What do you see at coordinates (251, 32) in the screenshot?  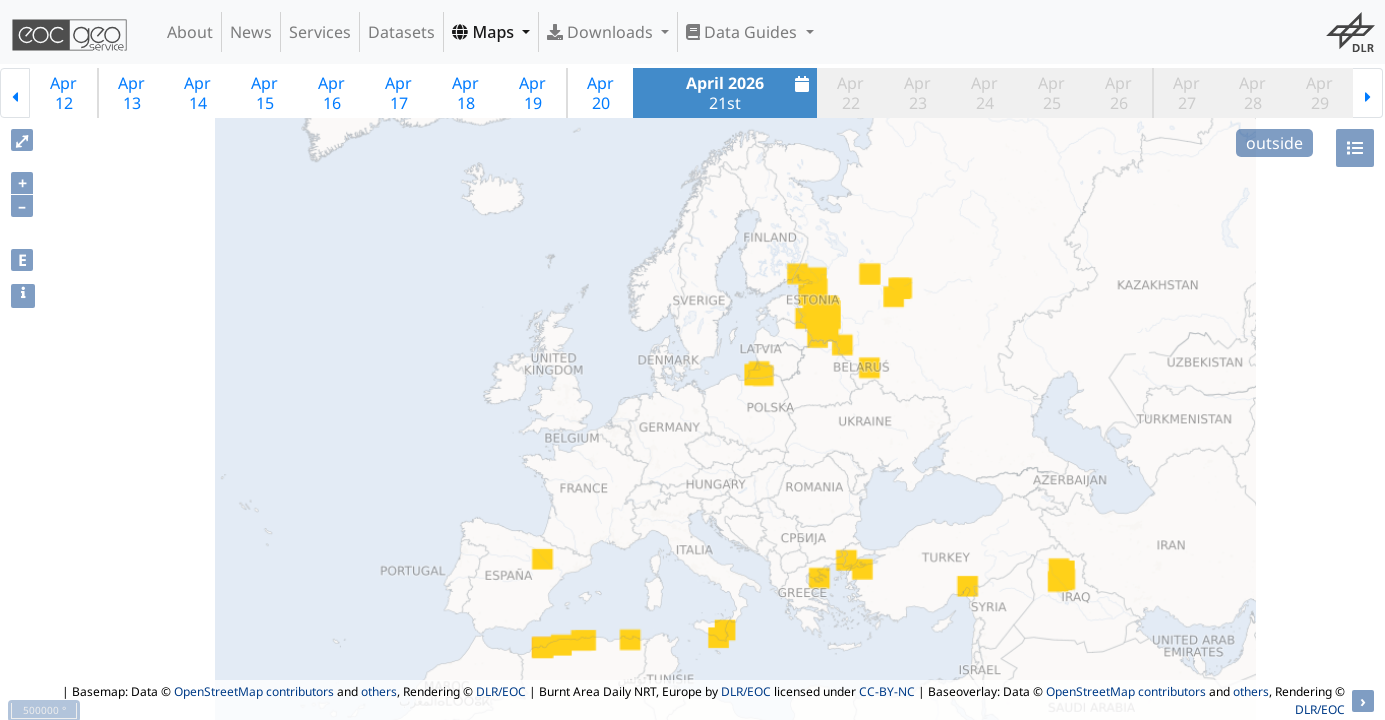 I see `News` at bounding box center [251, 32].